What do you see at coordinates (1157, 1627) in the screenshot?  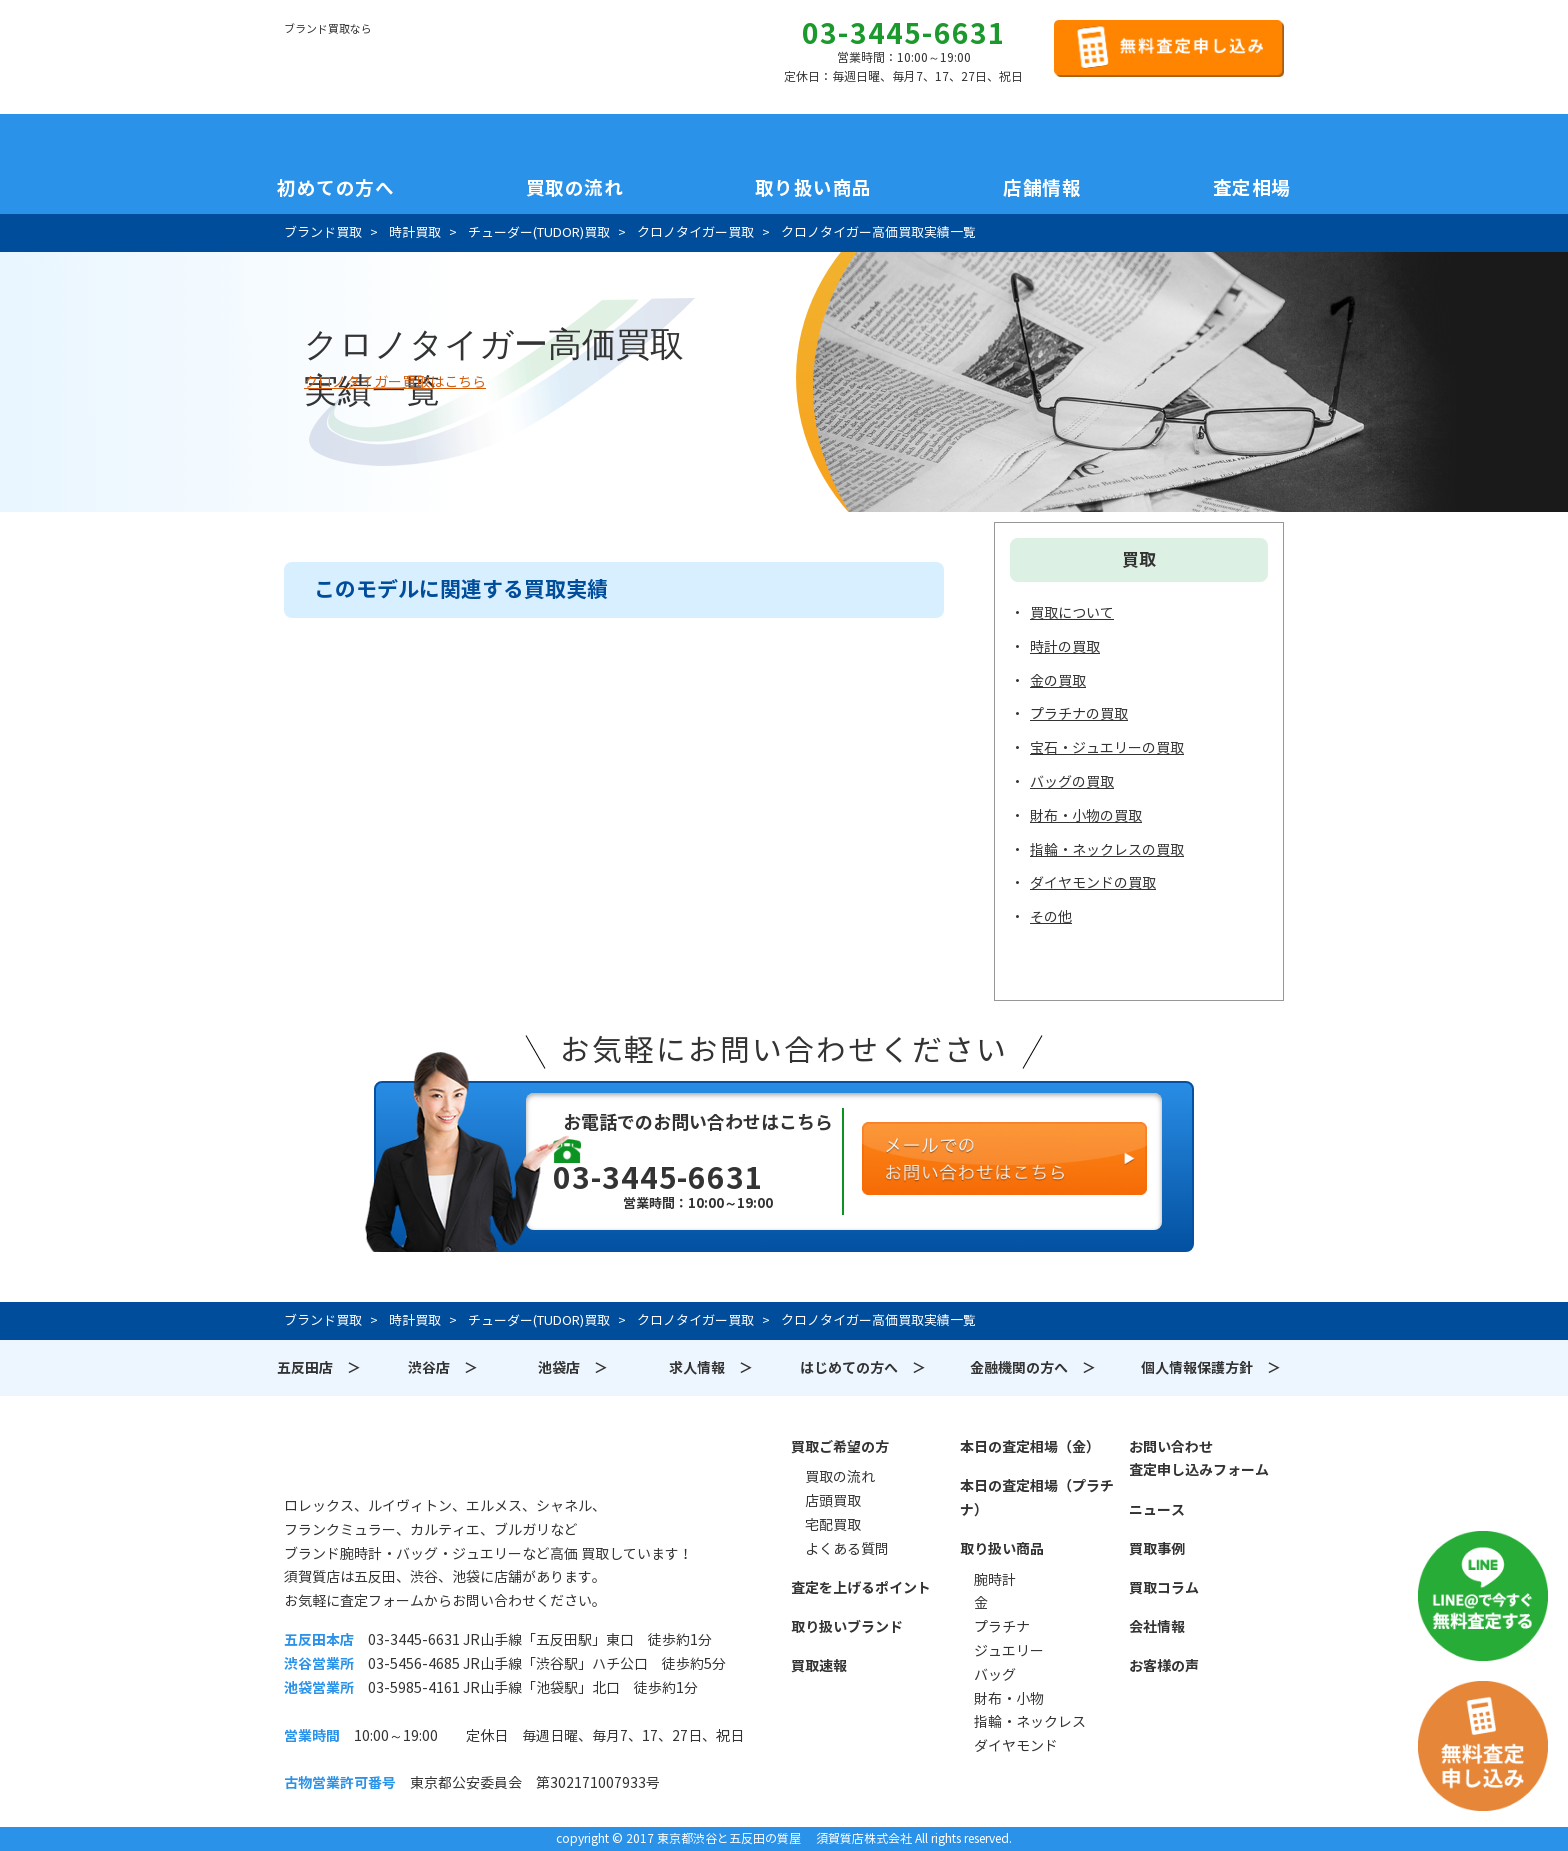 I see `会社情報` at bounding box center [1157, 1627].